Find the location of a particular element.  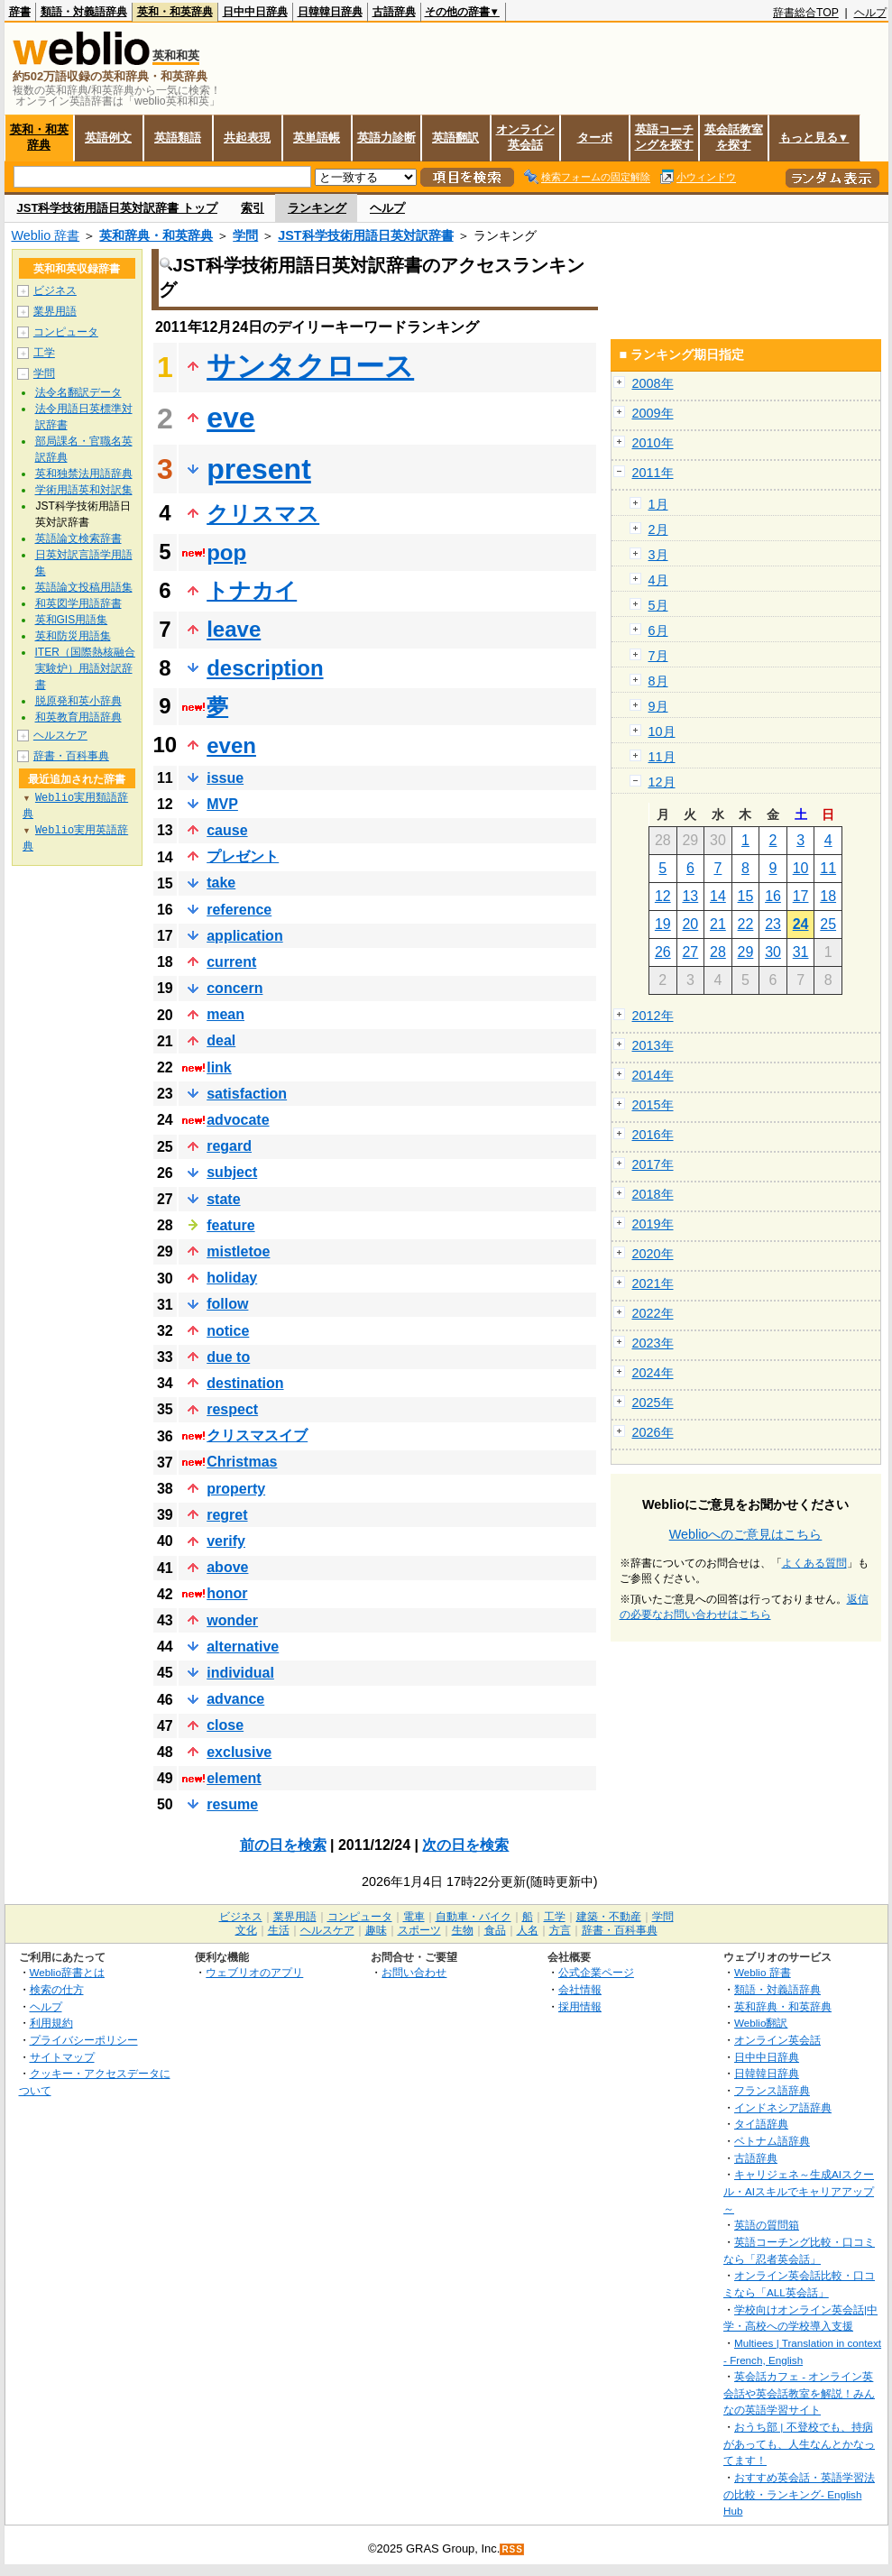

5月 is located at coordinates (658, 605).